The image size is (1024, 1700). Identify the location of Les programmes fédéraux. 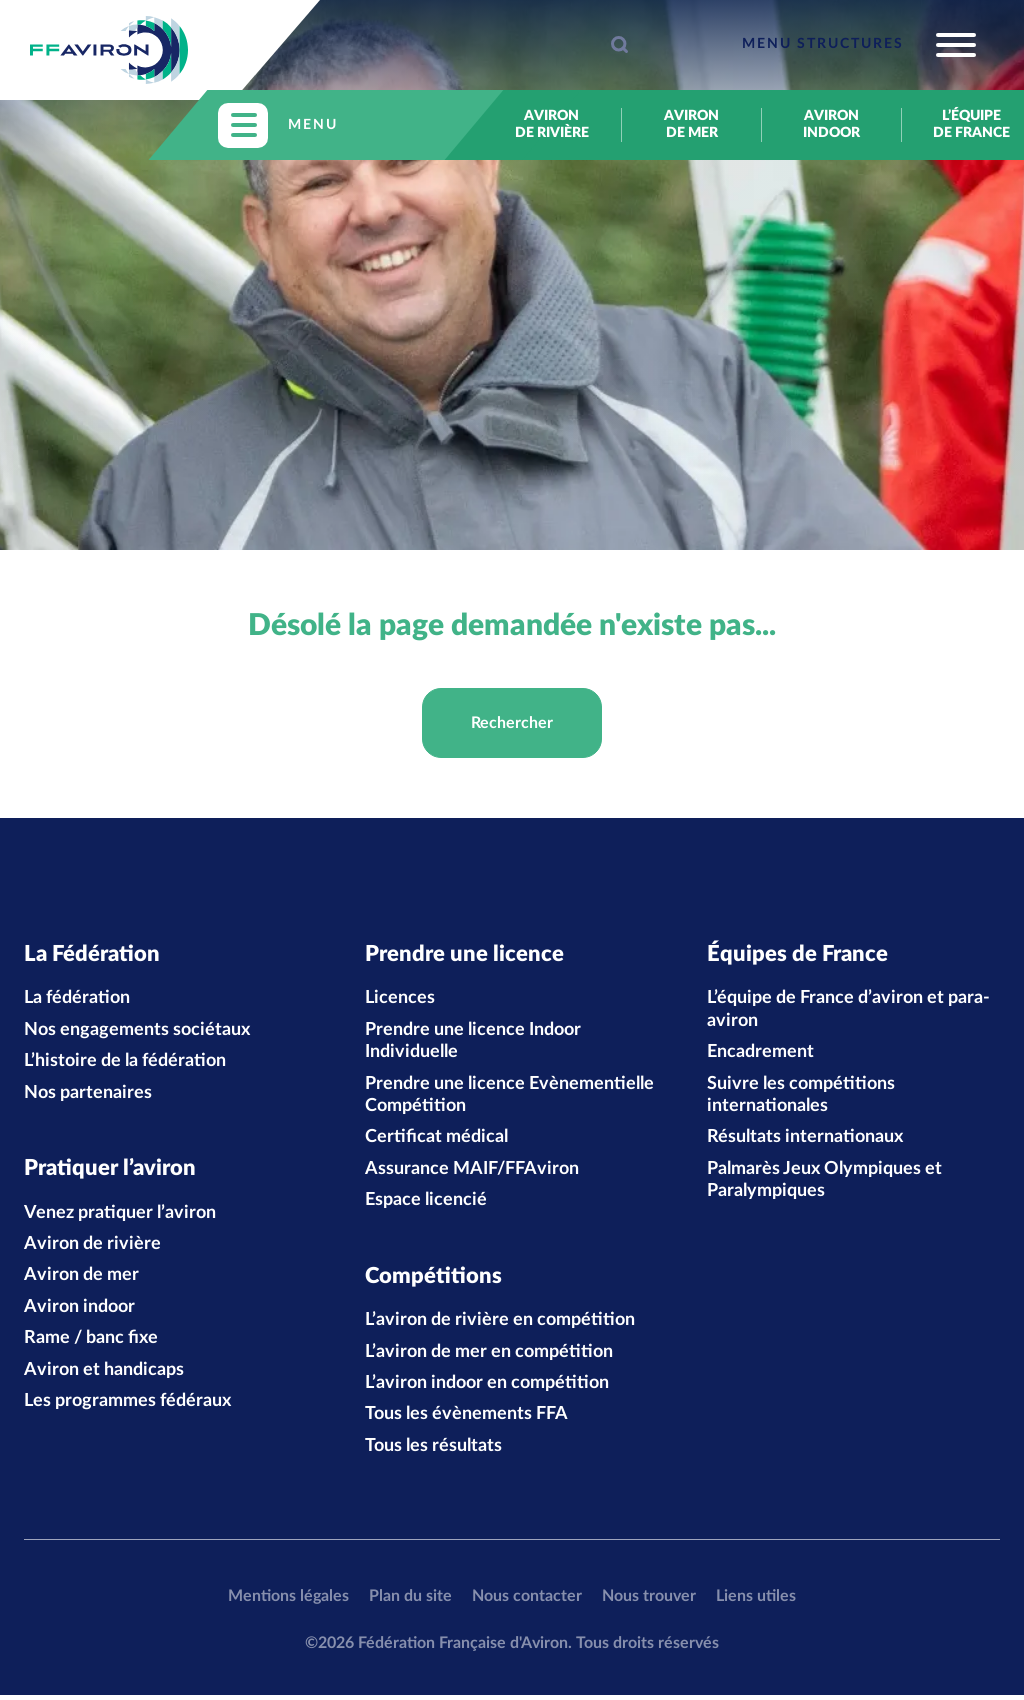
(127, 1406).